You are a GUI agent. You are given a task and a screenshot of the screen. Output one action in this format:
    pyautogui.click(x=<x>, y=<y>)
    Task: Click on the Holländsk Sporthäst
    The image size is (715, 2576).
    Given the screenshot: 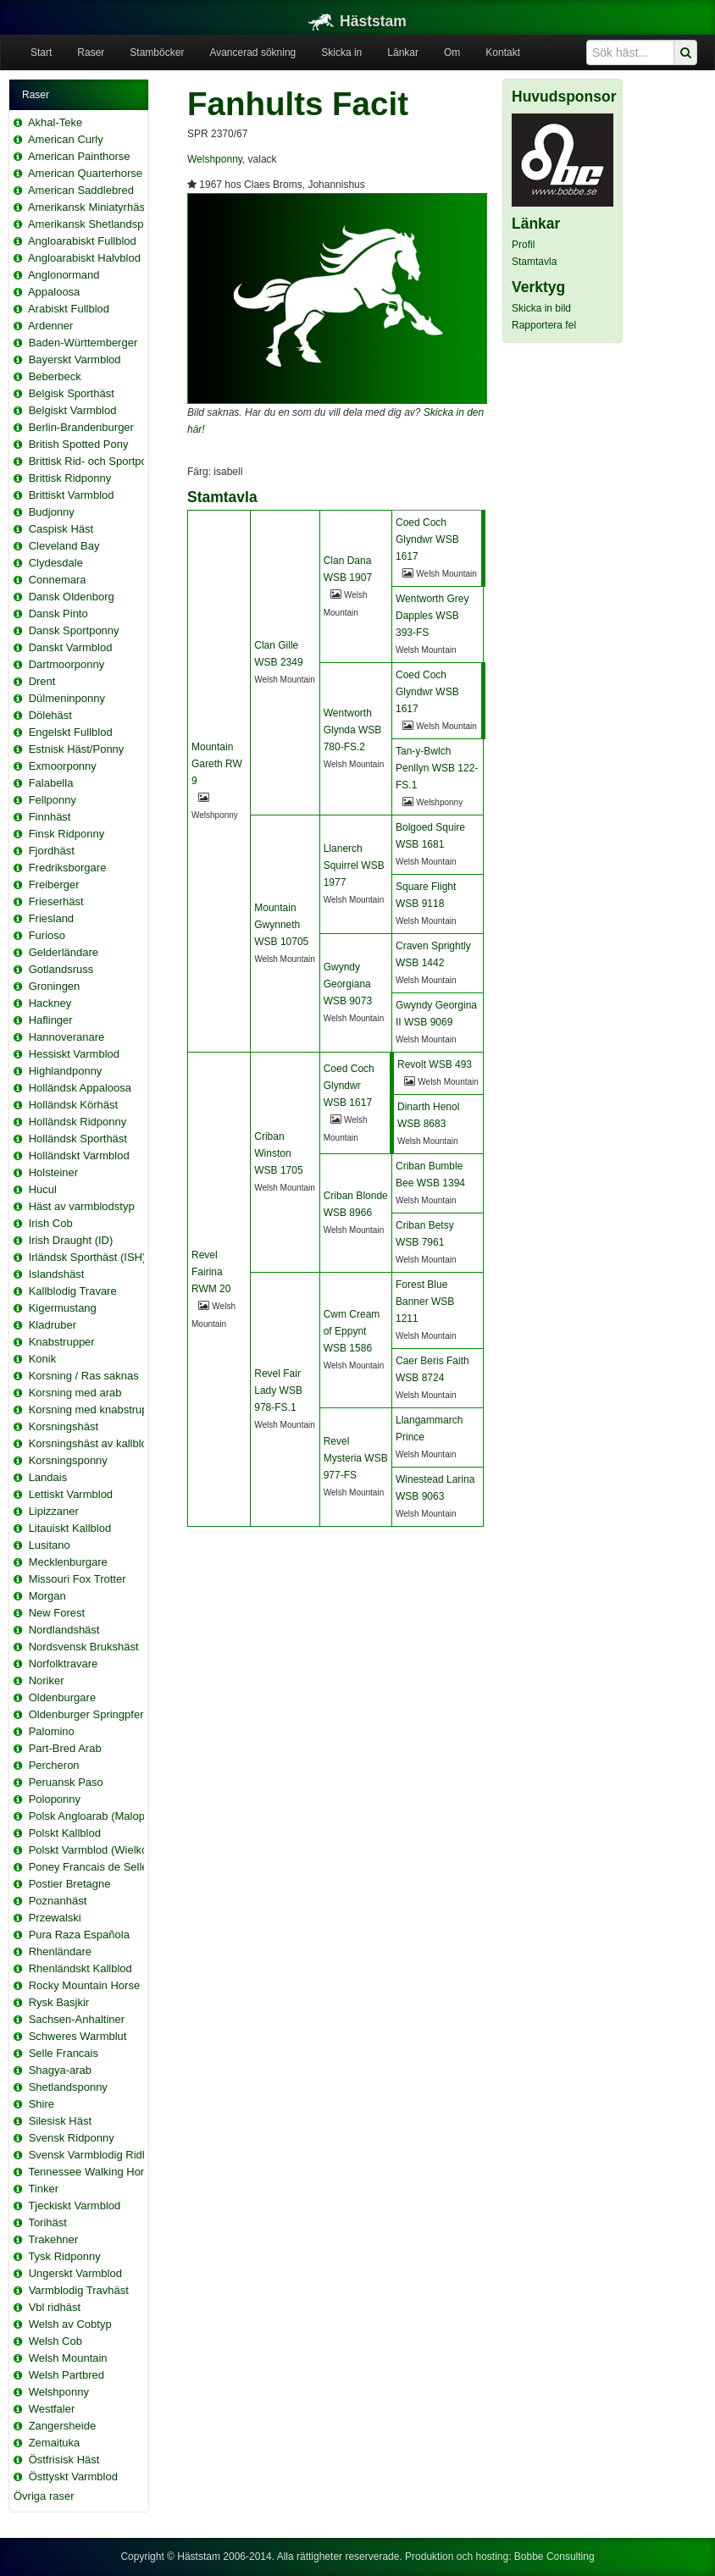 What is the action you would take?
    pyautogui.click(x=78, y=1138)
    